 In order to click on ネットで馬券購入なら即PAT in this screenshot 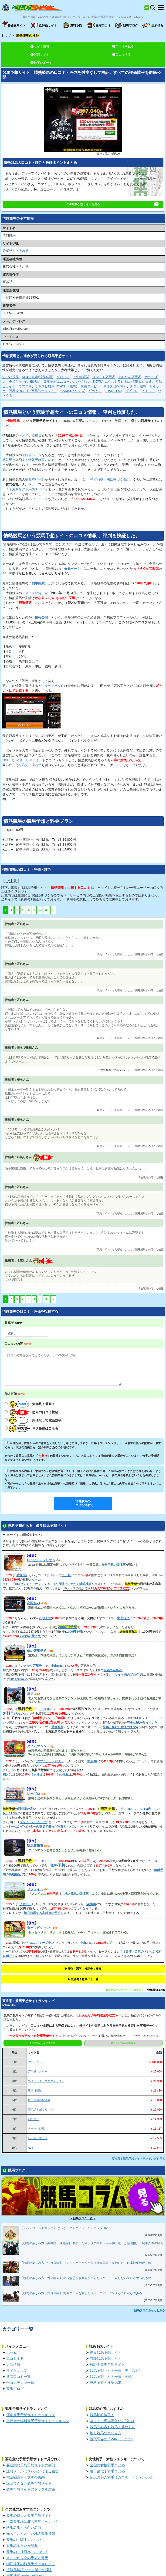, I will do `click(112, 2421)`.